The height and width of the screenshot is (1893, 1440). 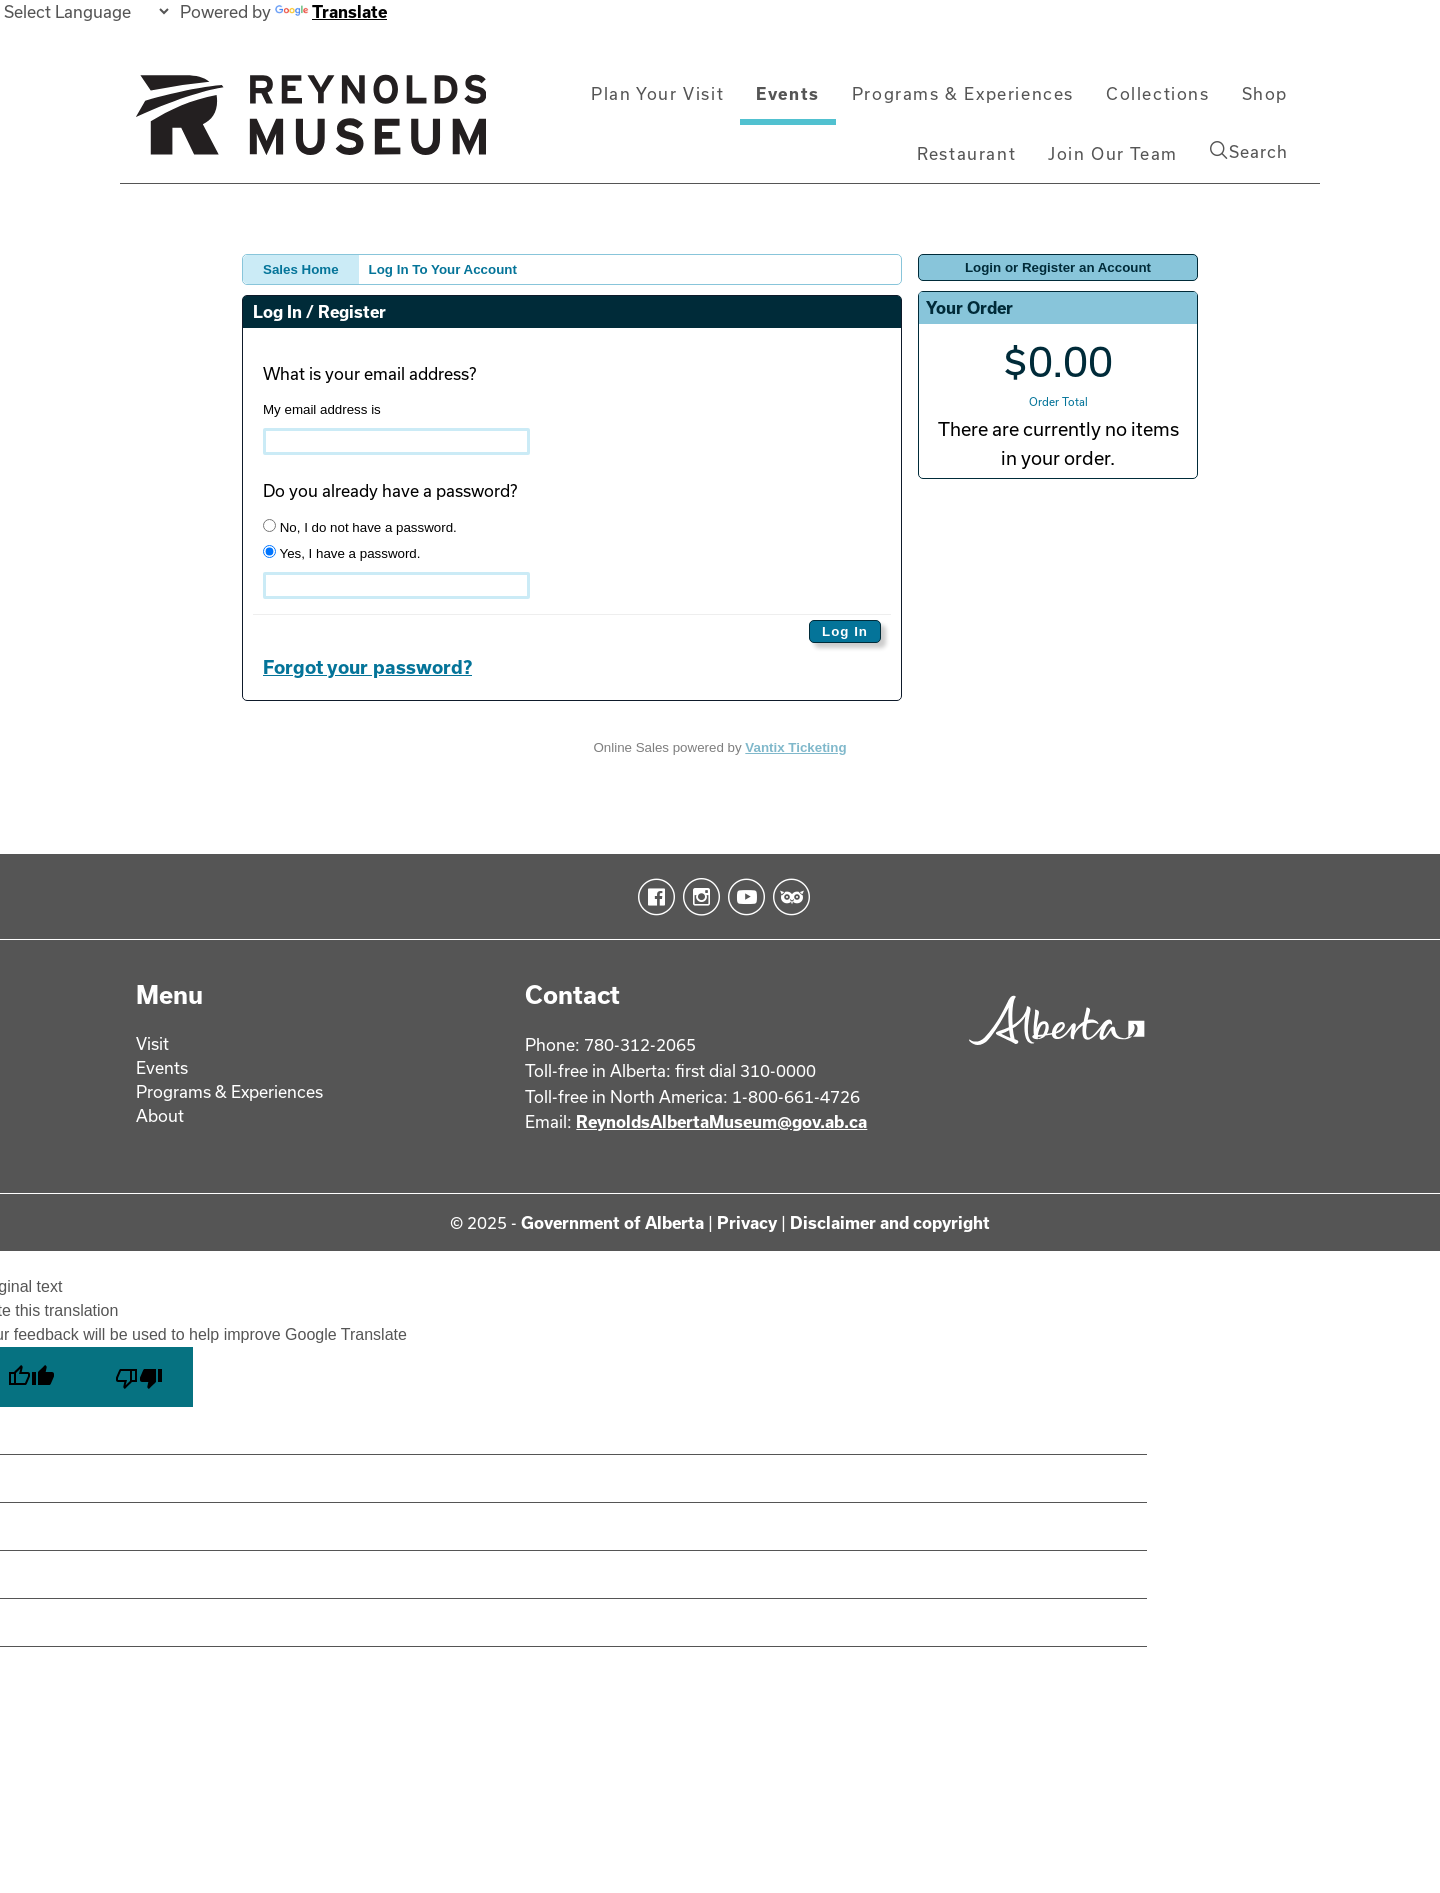 What do you see at coordinates (86, 11) in the screenshot?
I see `[Language Translate Widget]` at bounding box center [86, 11].